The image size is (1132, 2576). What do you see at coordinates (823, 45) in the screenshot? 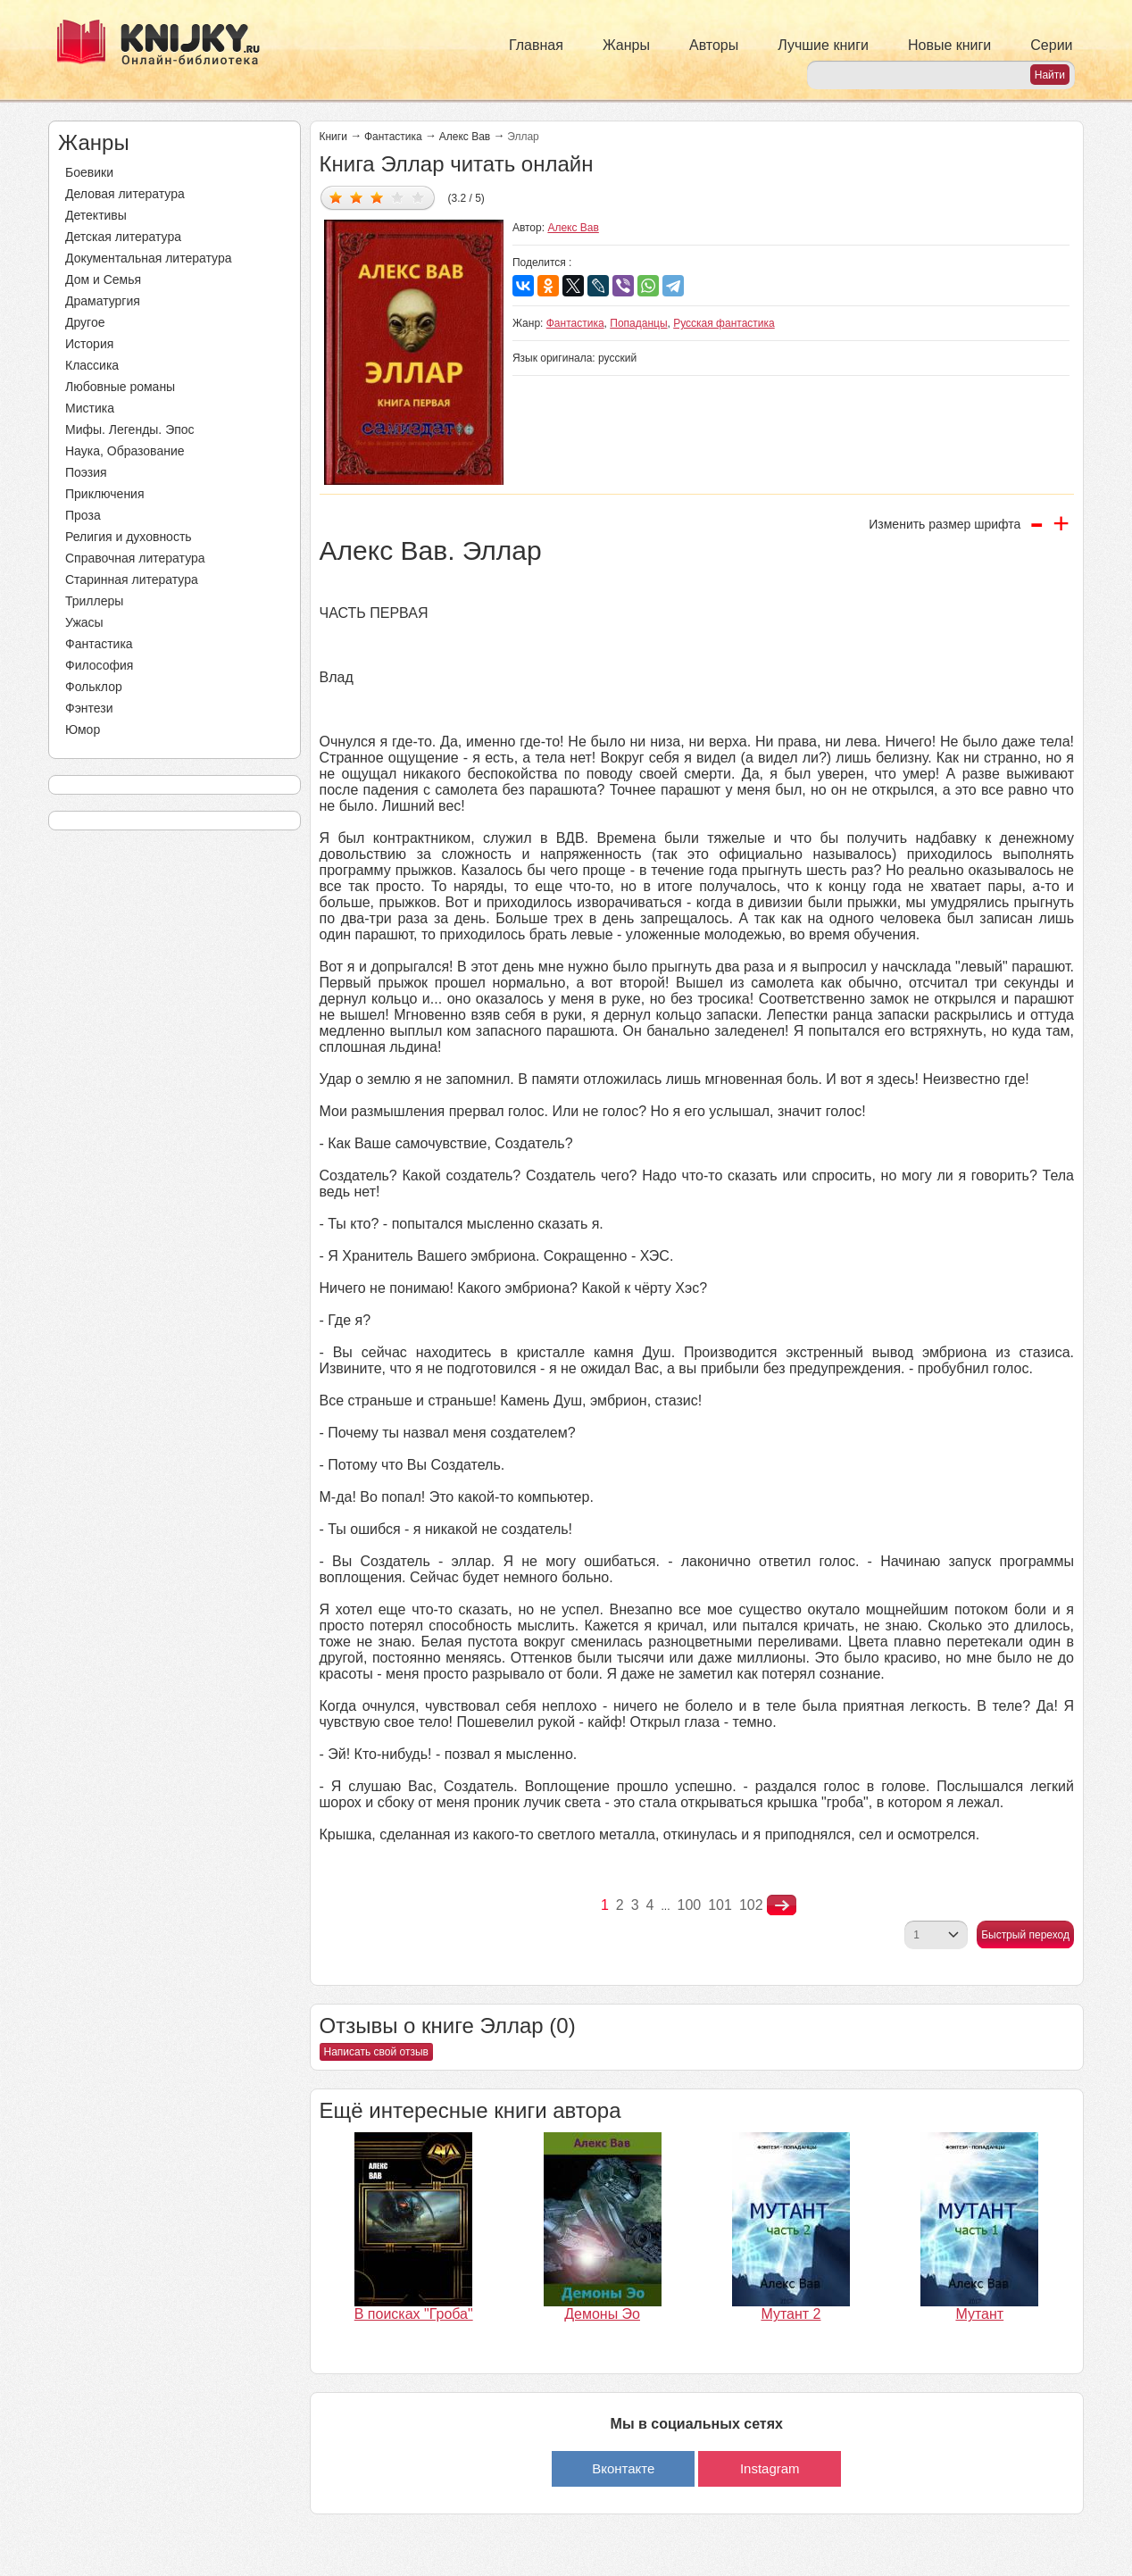
I see `Лучшие книги` at bounding box center [823, 45].